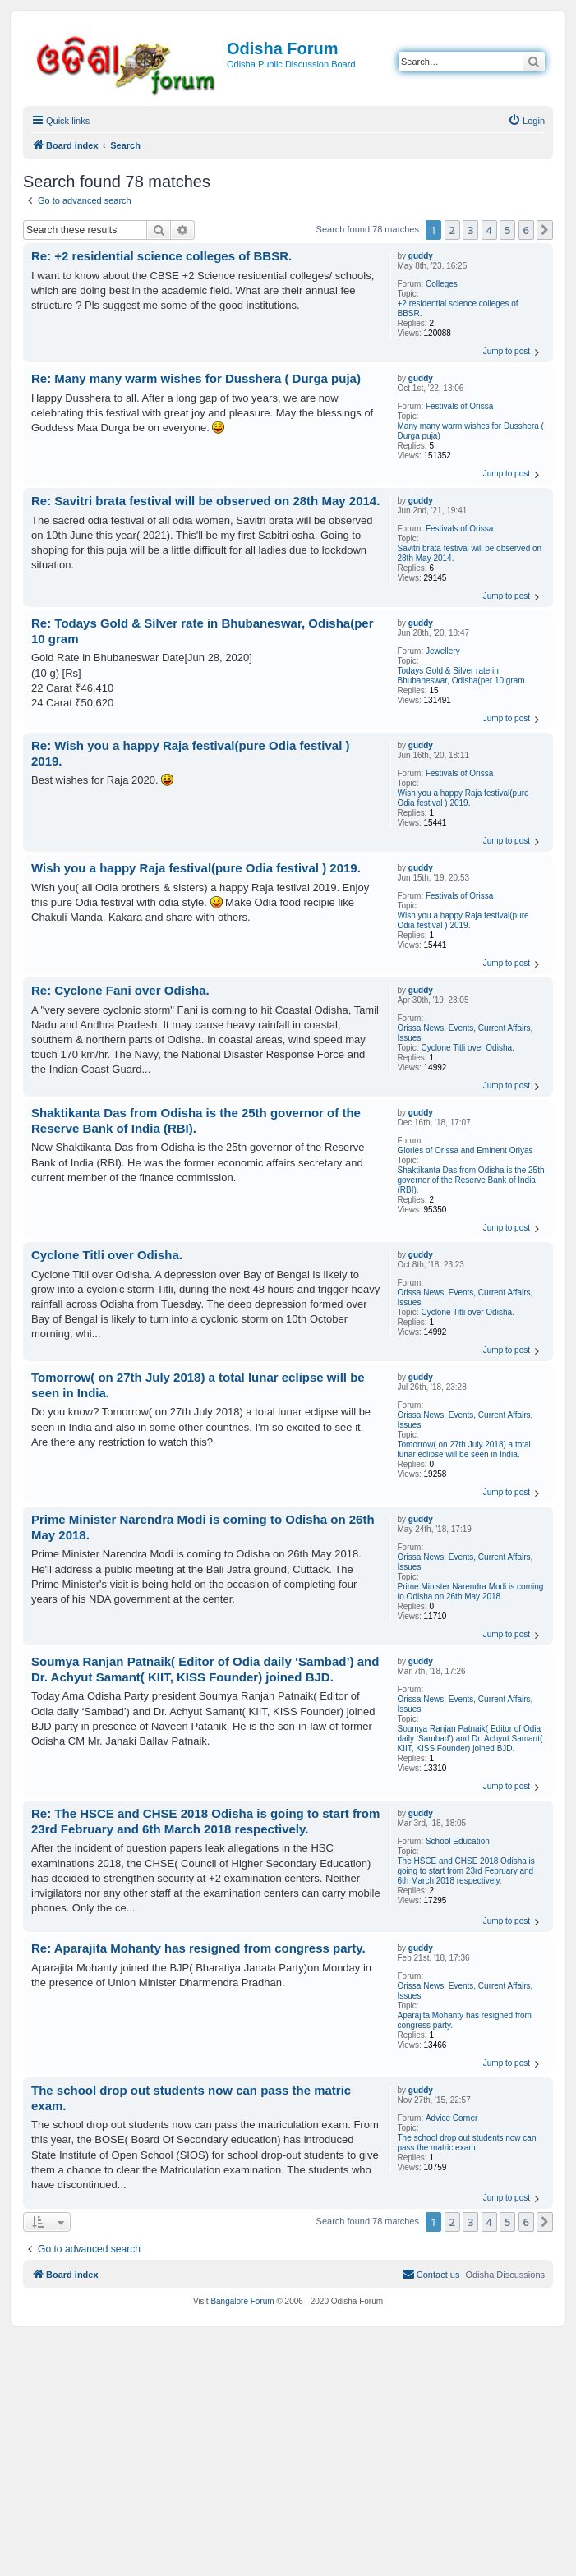 This screenshot has width=576, height=2576. What do you see at coordinates (198, 1948) in the screenshot?
I see `Re: Aparajita Mohanty has resigned from congress party.` at bounding box center [198, 1948].